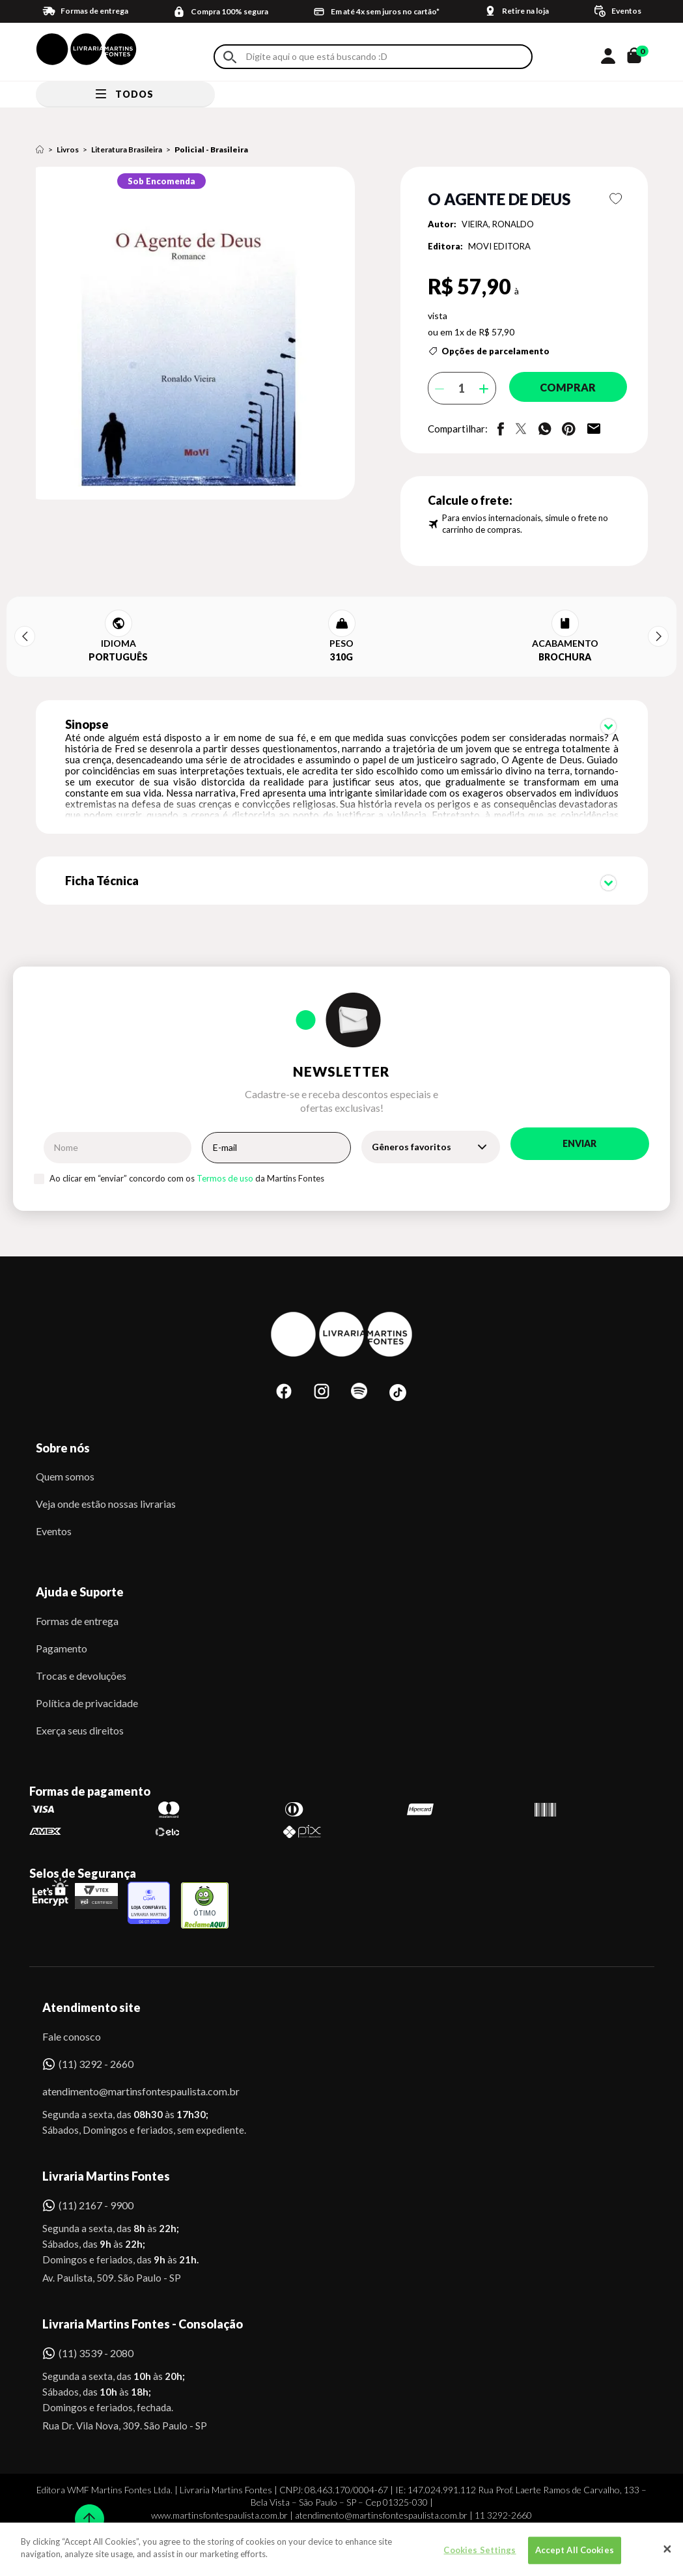 This screenshot has width=683, height=2576. Describe the element at coordinates (499, 246) in the screenshot. I see `MOVI EDITORA` at that location.